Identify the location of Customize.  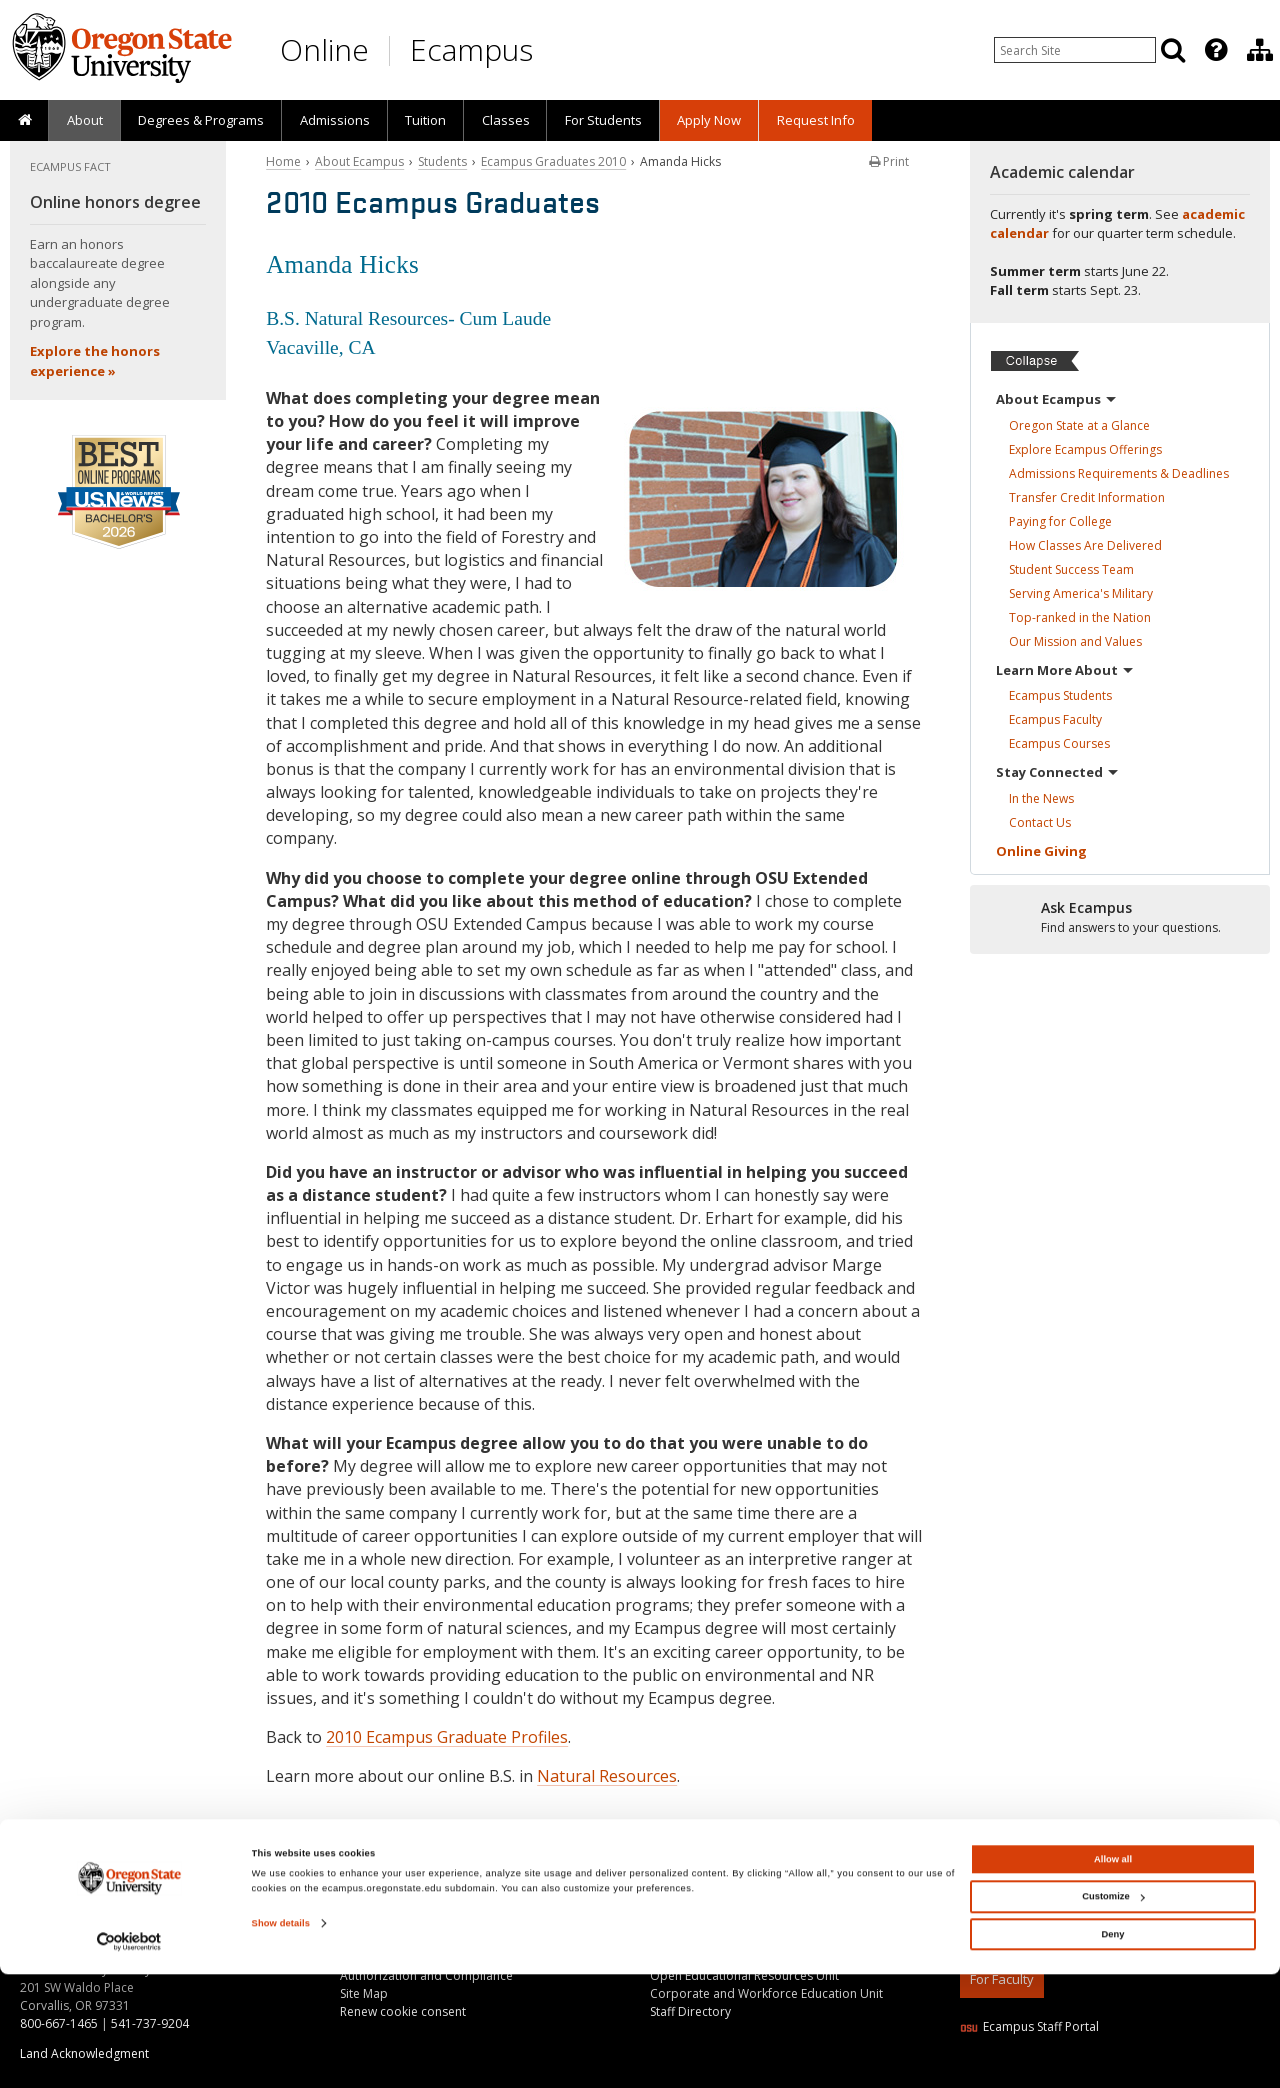
(1113, 2010).